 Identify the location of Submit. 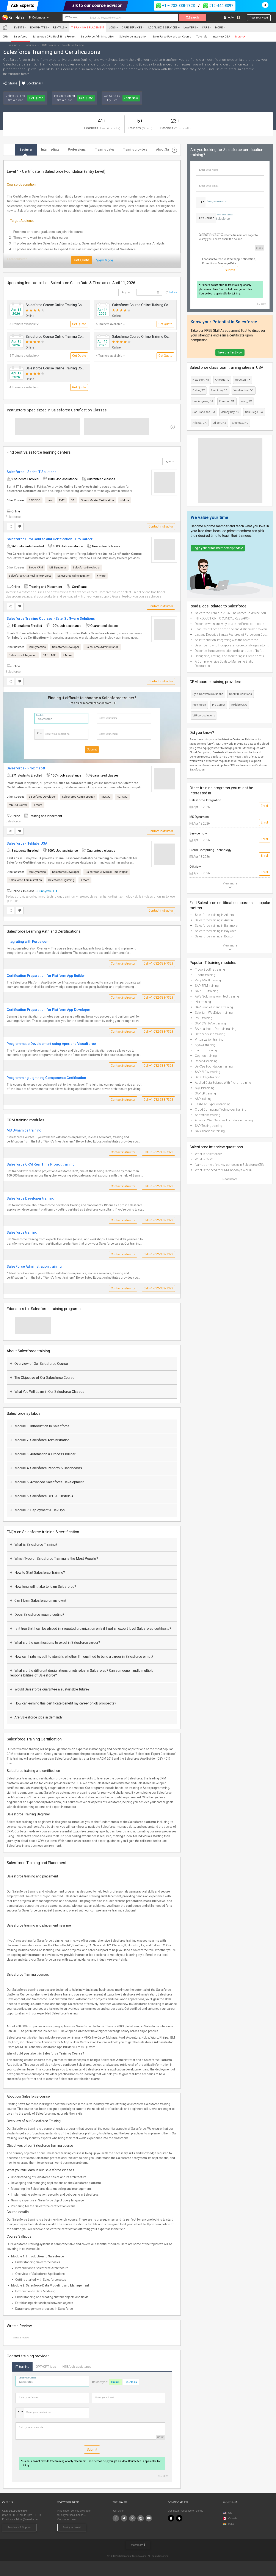
(92, 749).